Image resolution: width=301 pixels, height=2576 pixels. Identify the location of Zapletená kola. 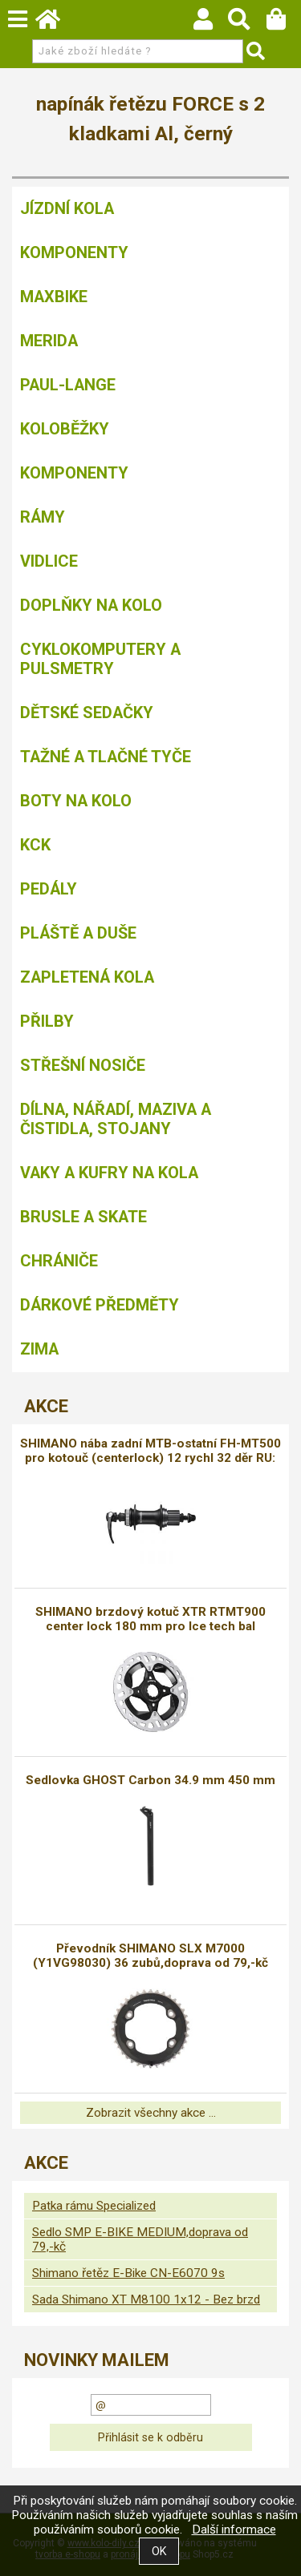
(87, 977).